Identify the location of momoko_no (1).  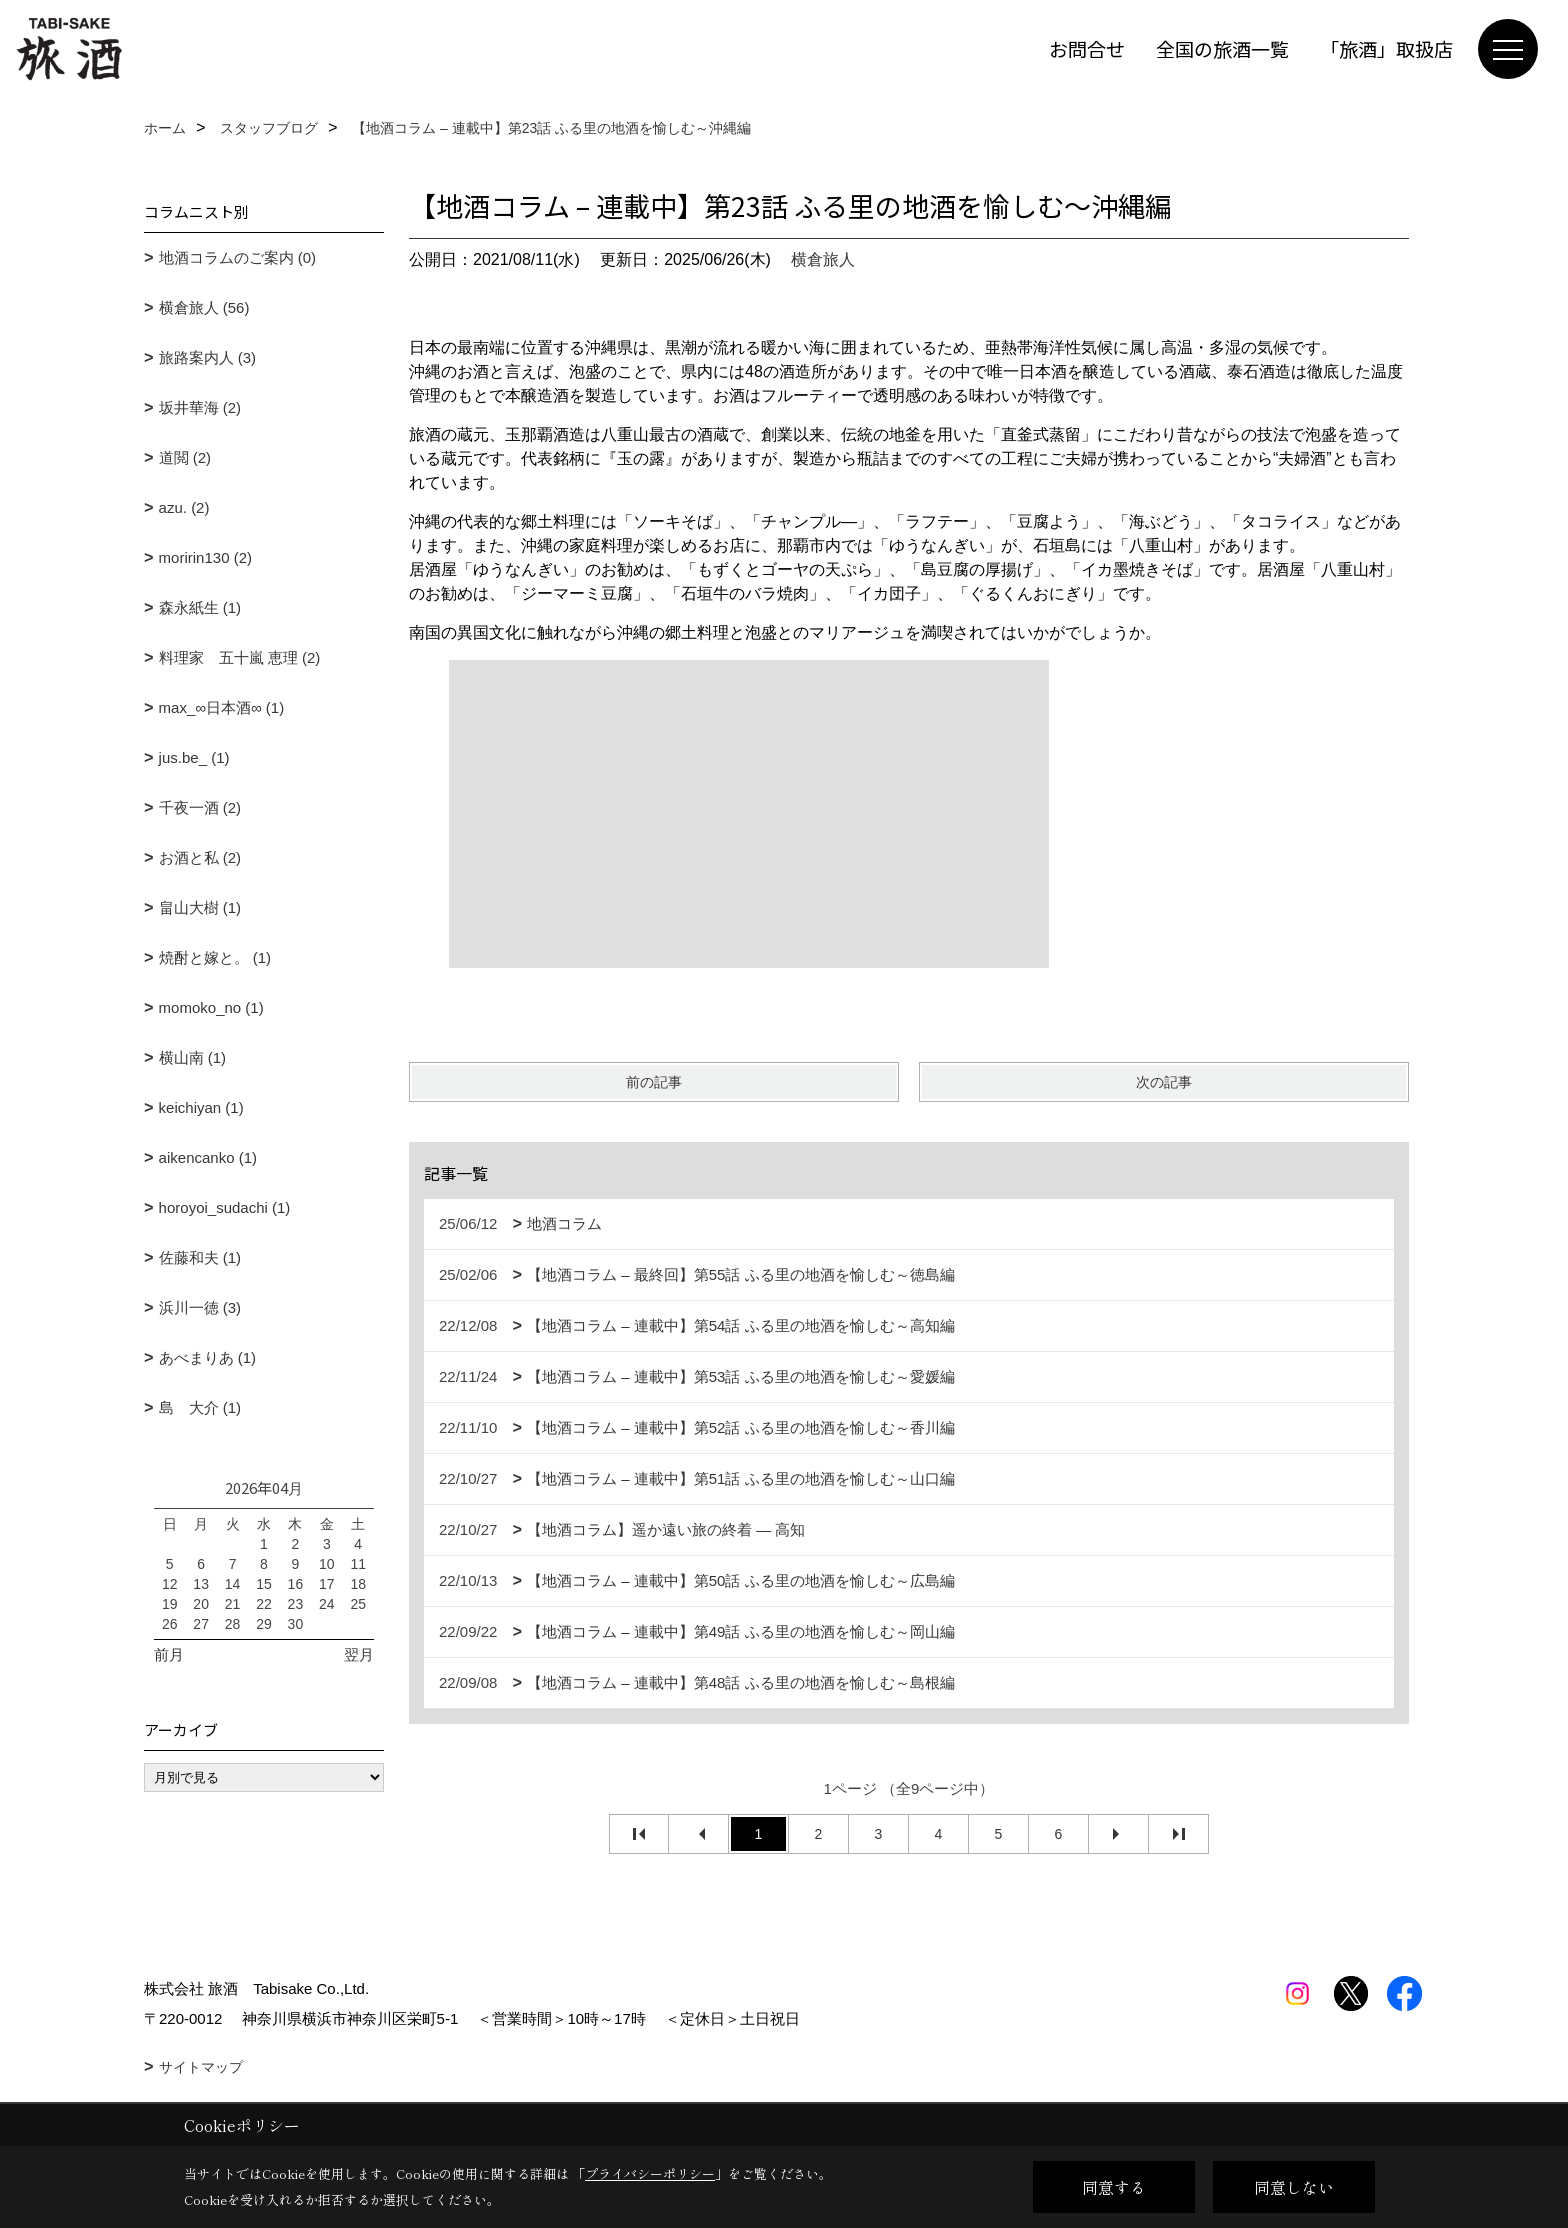
(211, 1007).